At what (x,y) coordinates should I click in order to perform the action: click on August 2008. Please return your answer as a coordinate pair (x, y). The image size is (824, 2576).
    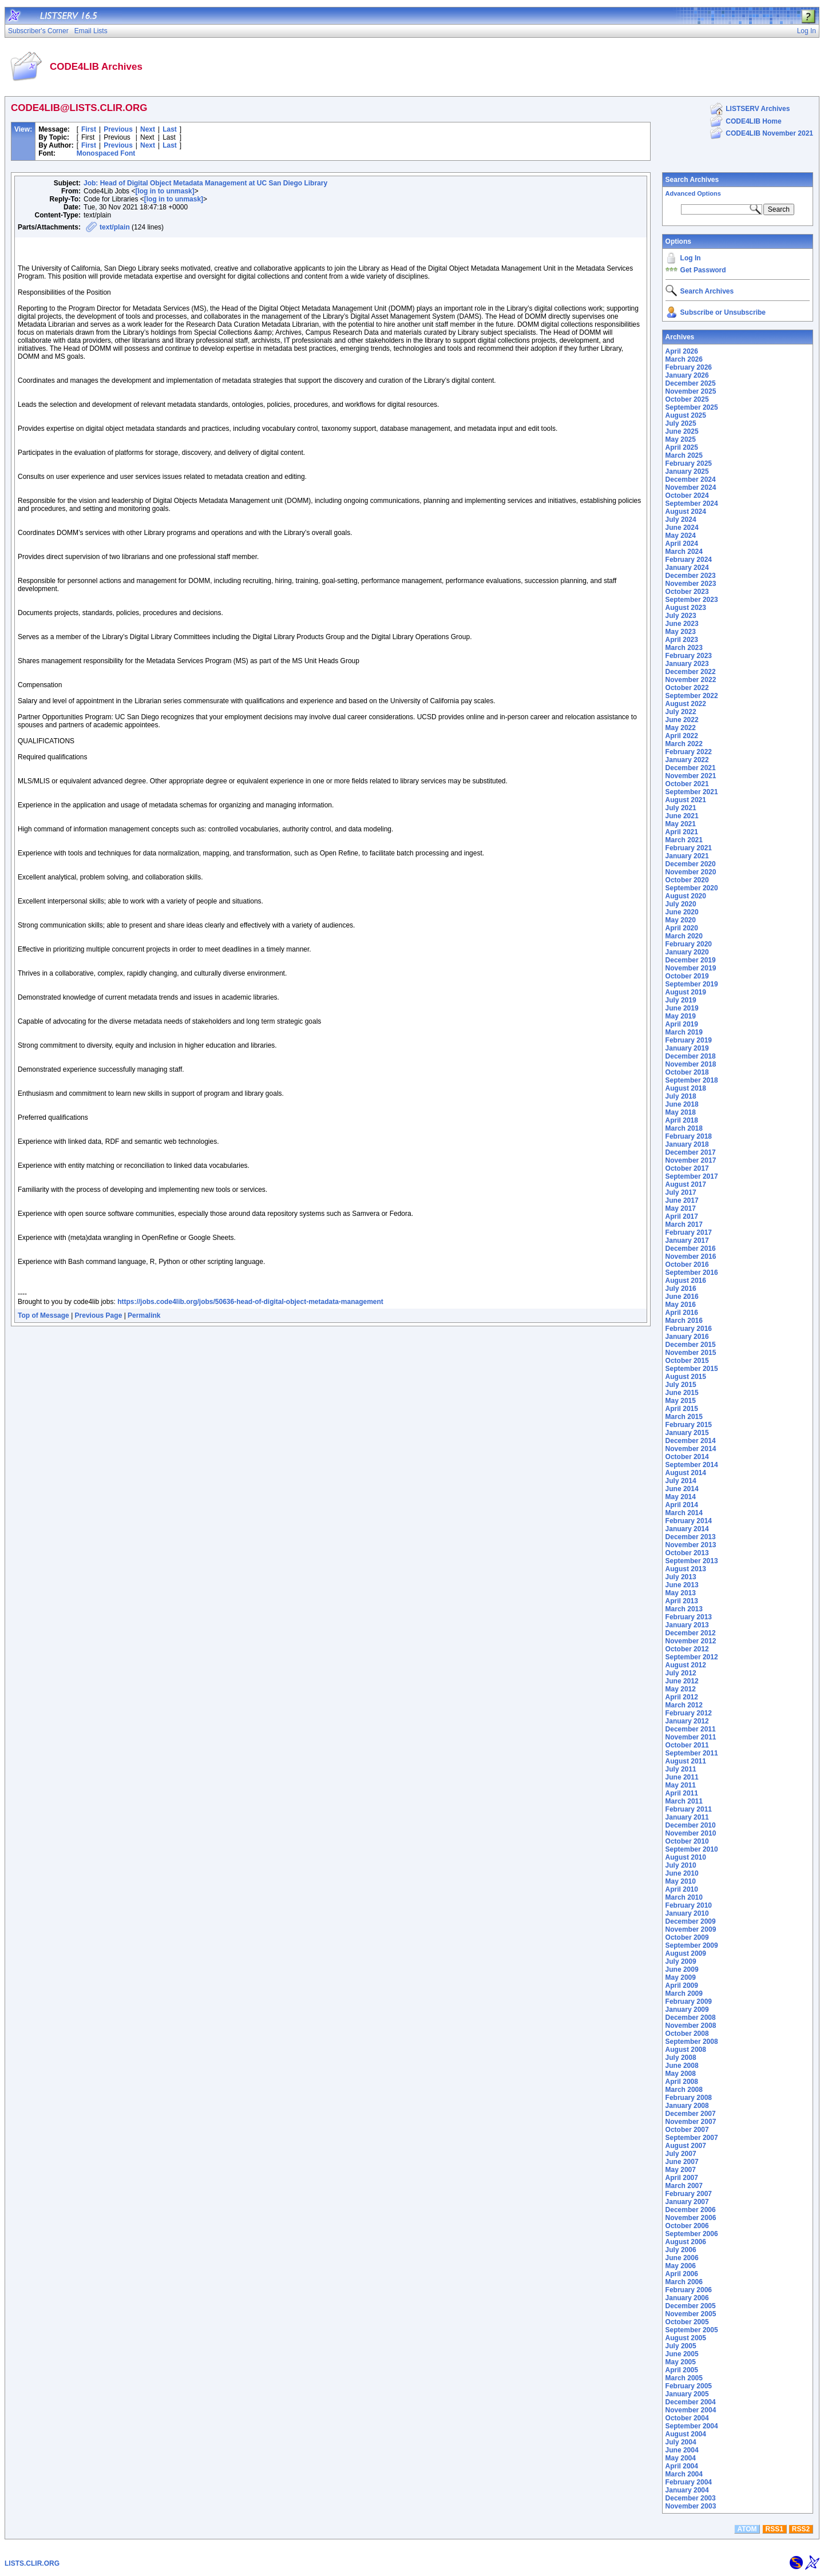
    Looking at the image, I should click on (685, 2050).